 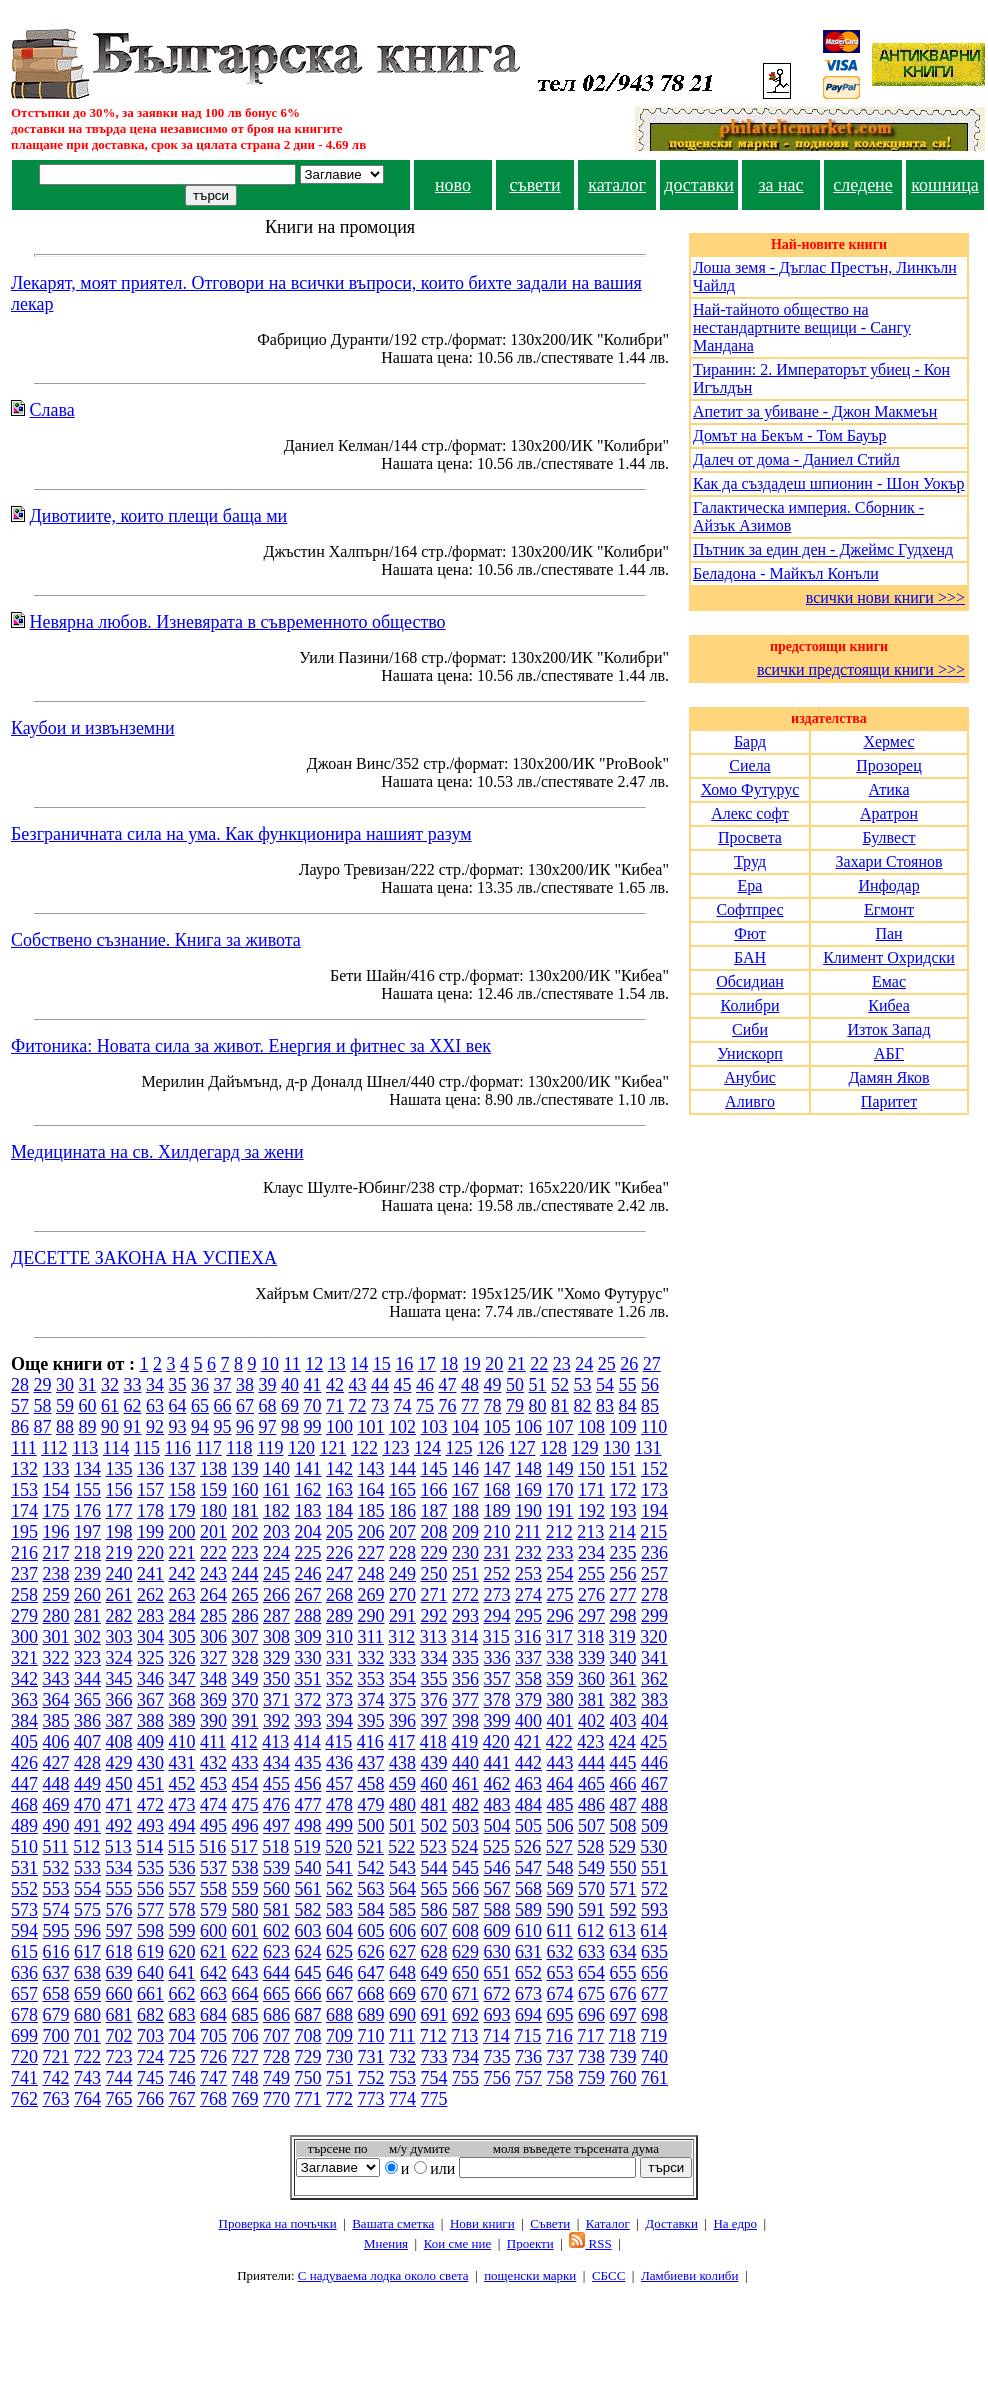 I want to click on 56, so click(x=650, y=1385).